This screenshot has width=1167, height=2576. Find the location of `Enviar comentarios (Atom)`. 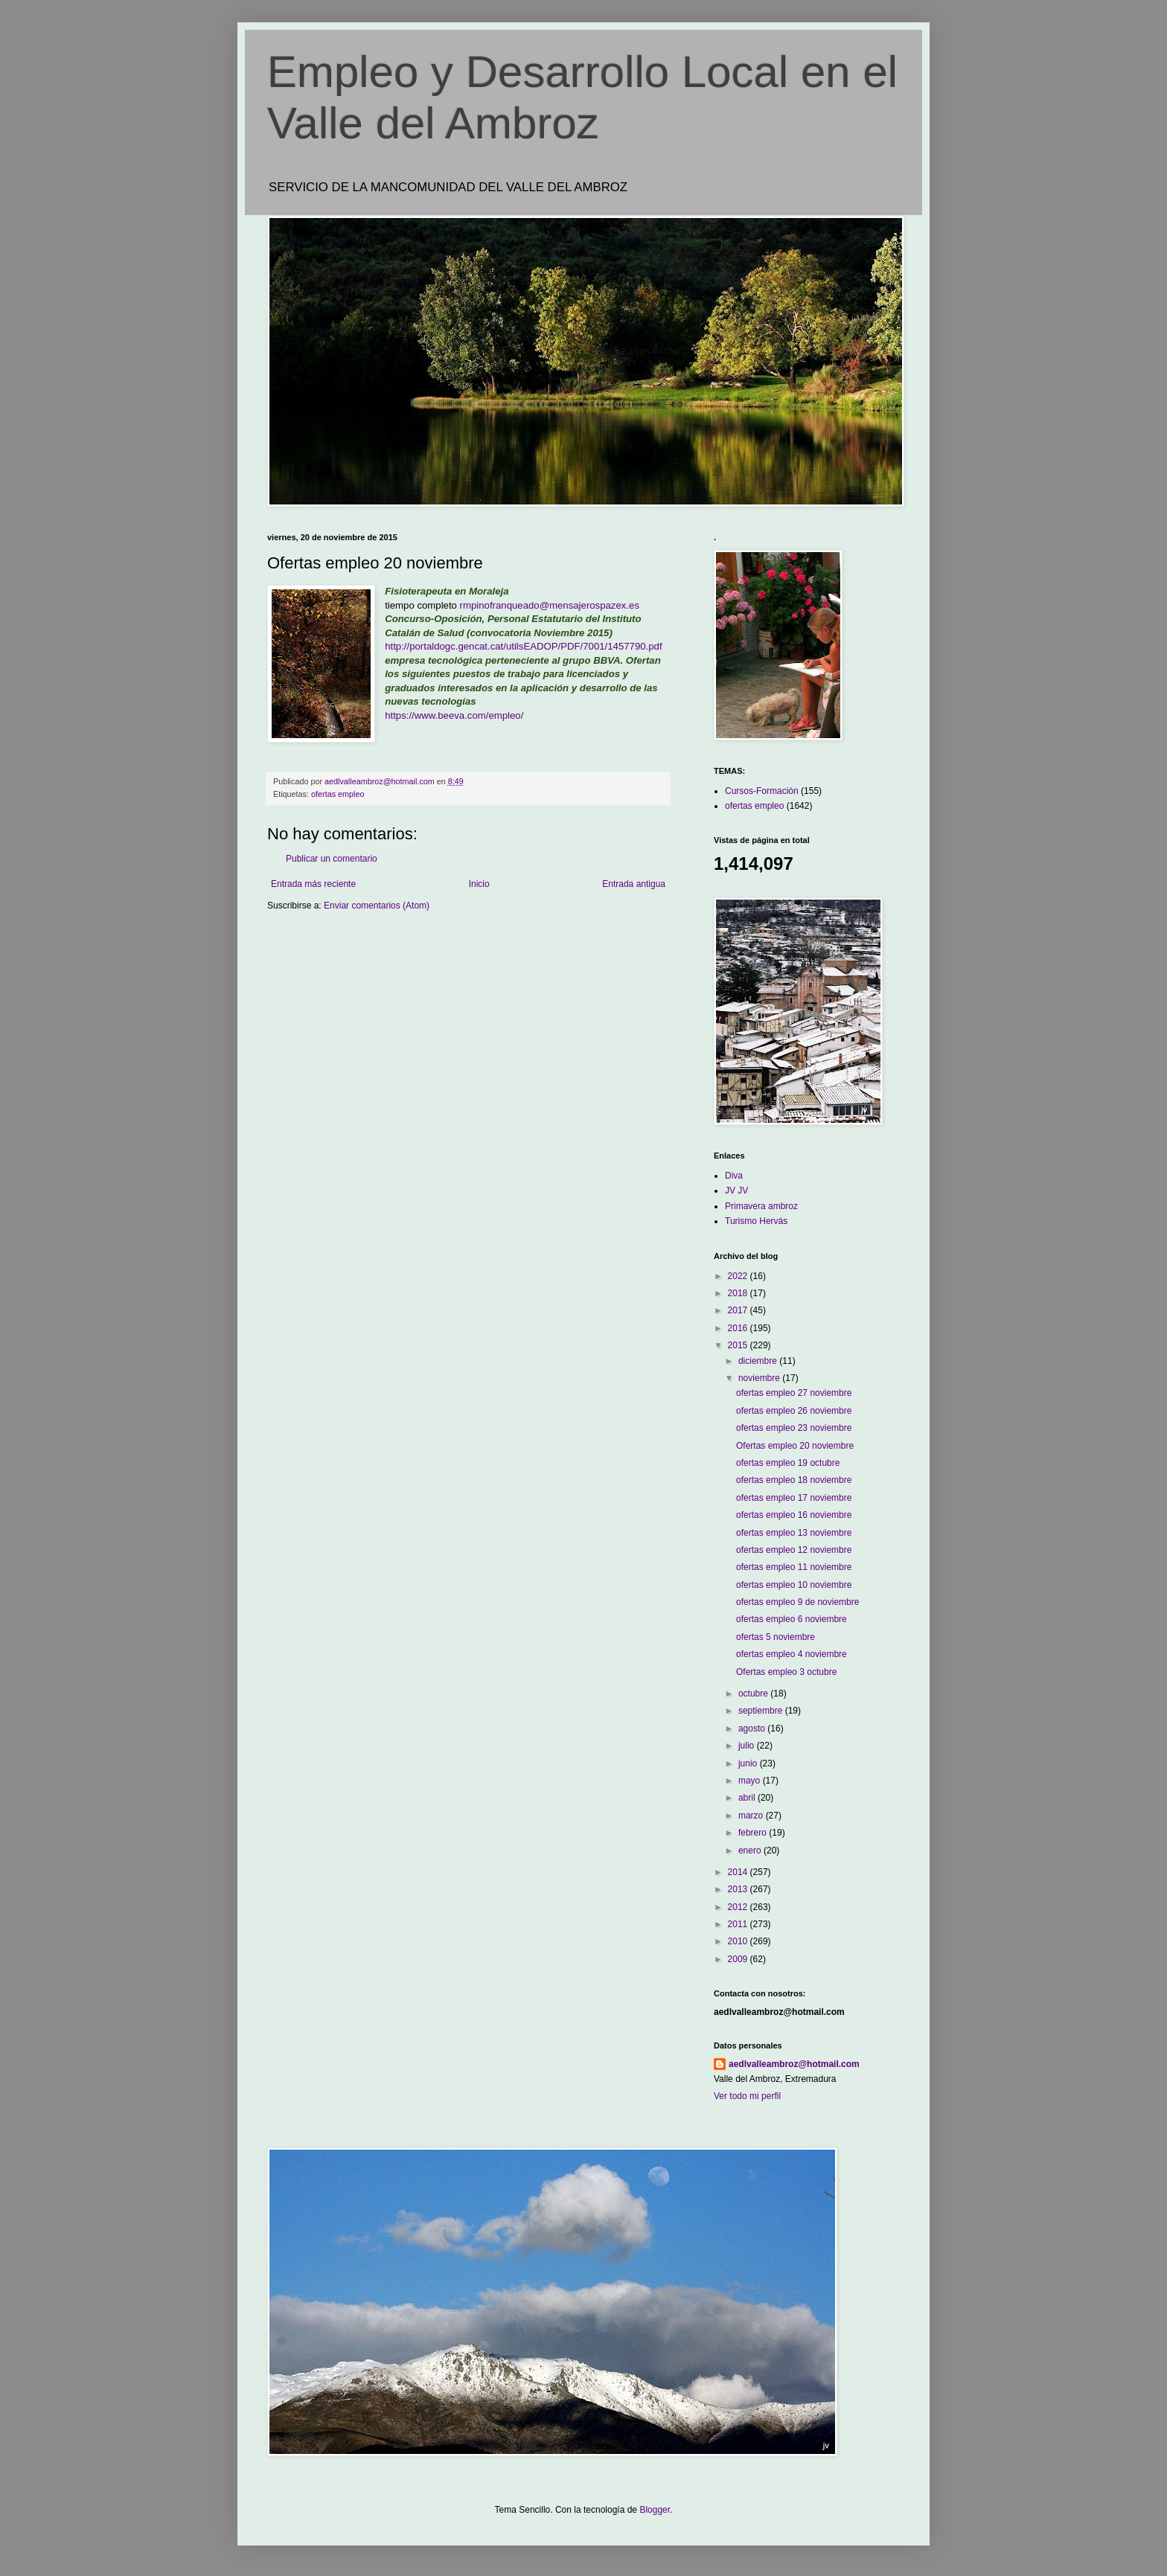

Enviar comentarios (Atom) is located at coordinates (376, 905).